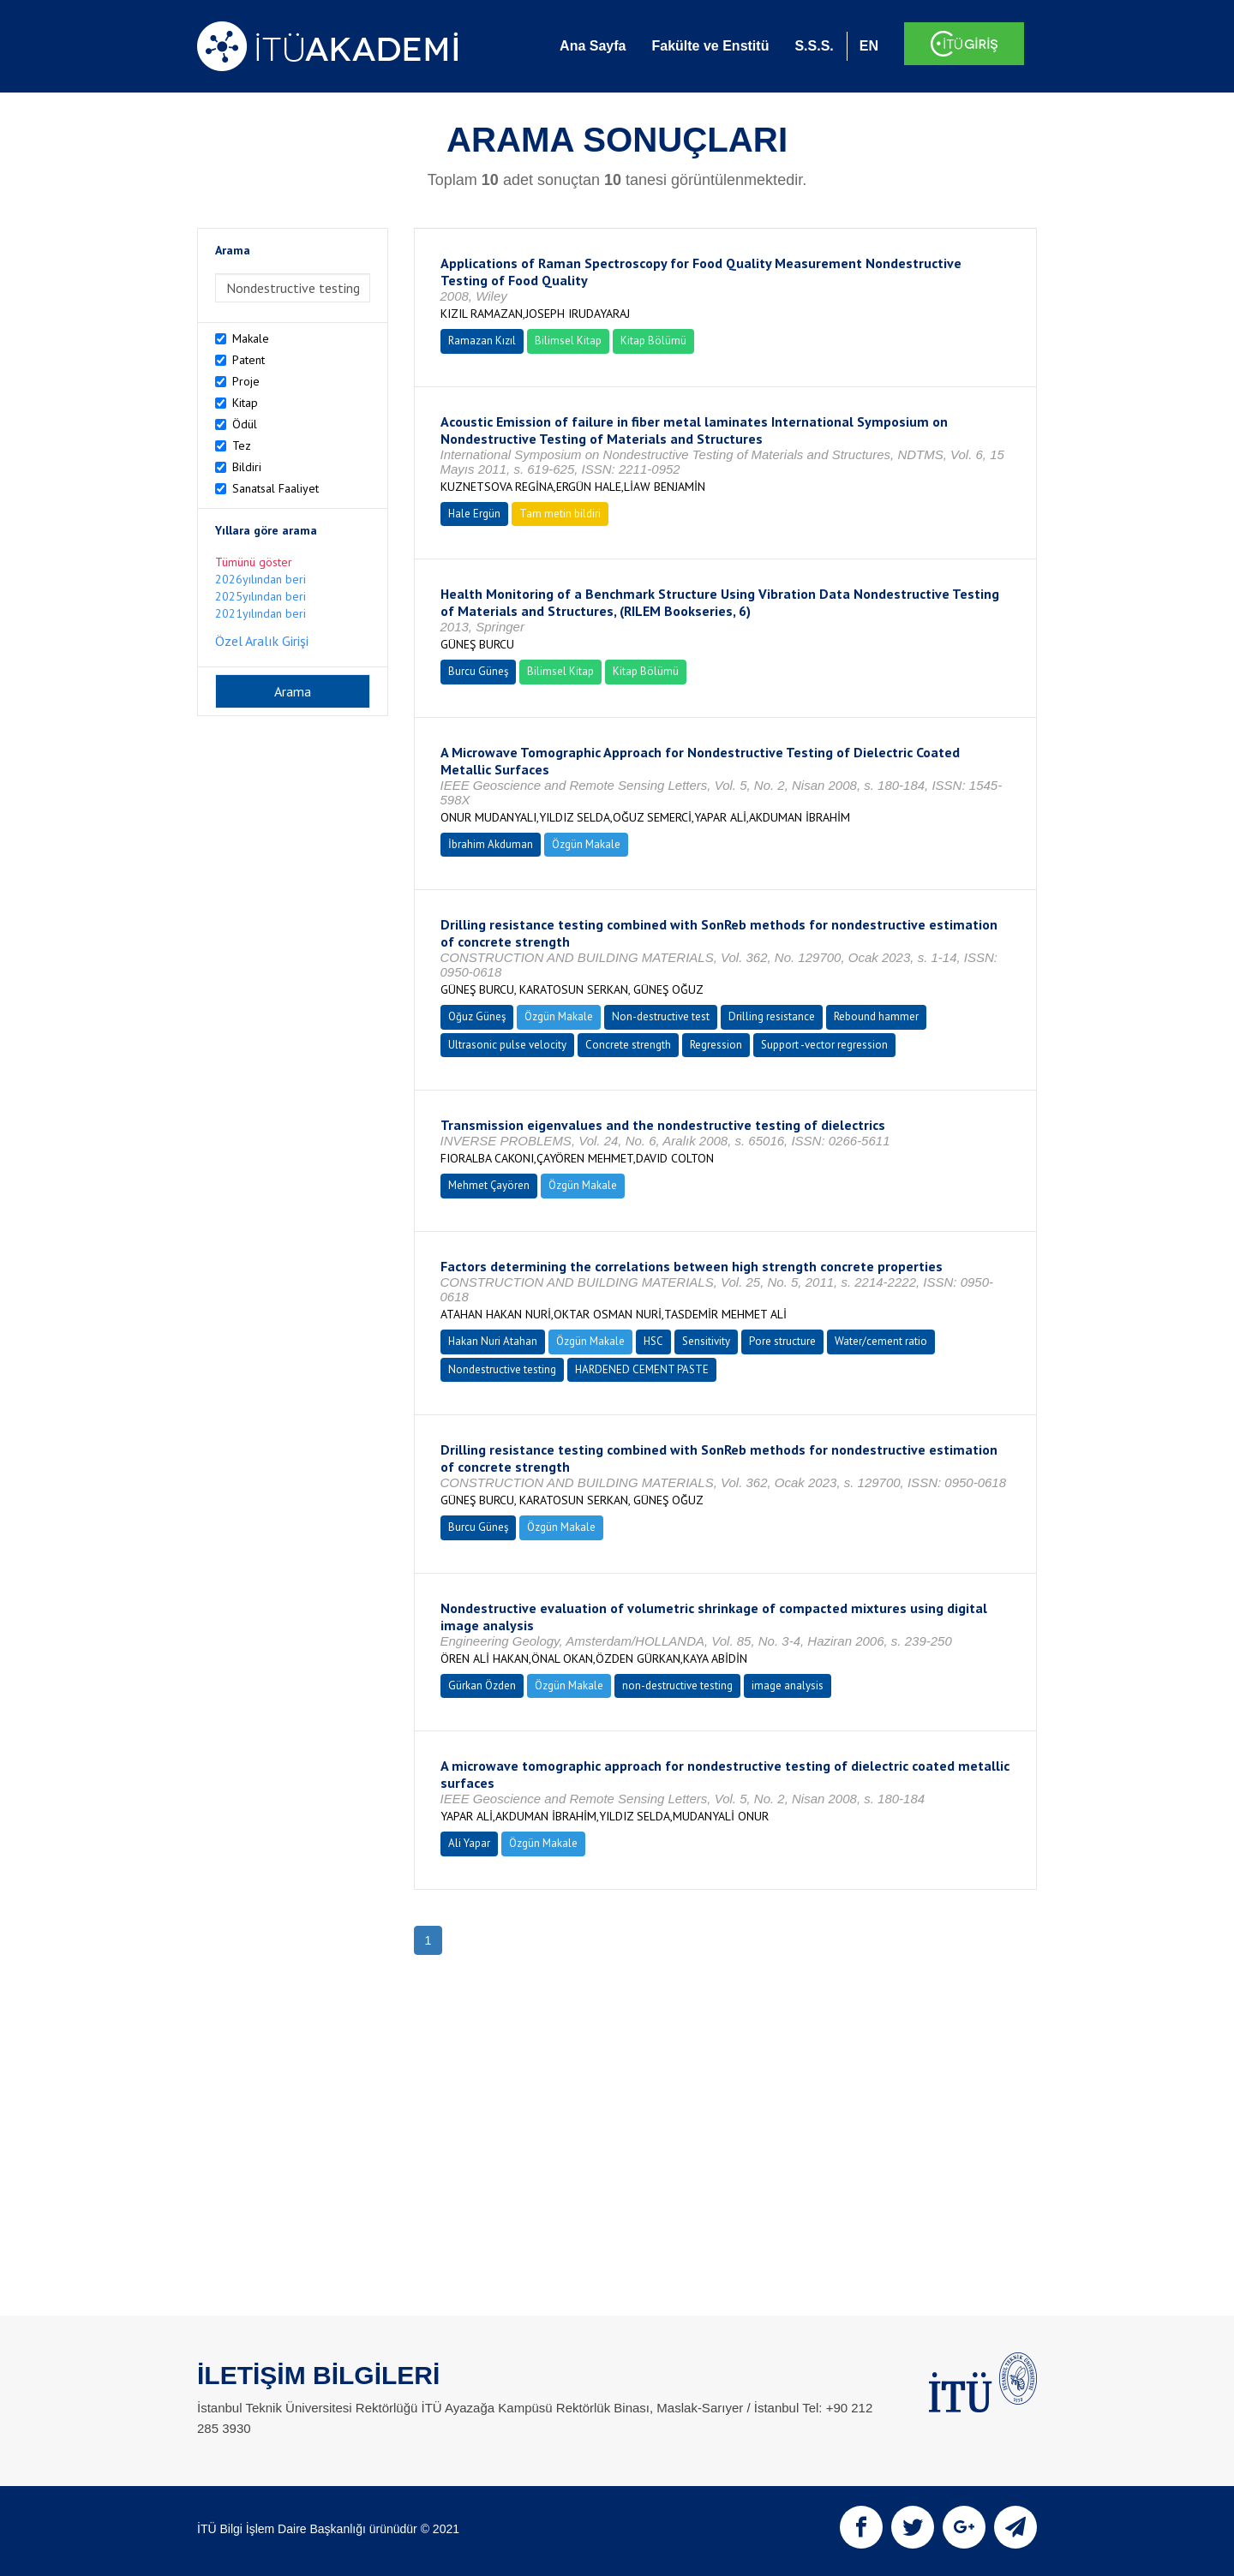 The width and height of the screenshot is (1234, 2576). What do you see at coordinates (250, 338) in the screenshot?
I see `Makale` at bounding box center [250, 338].